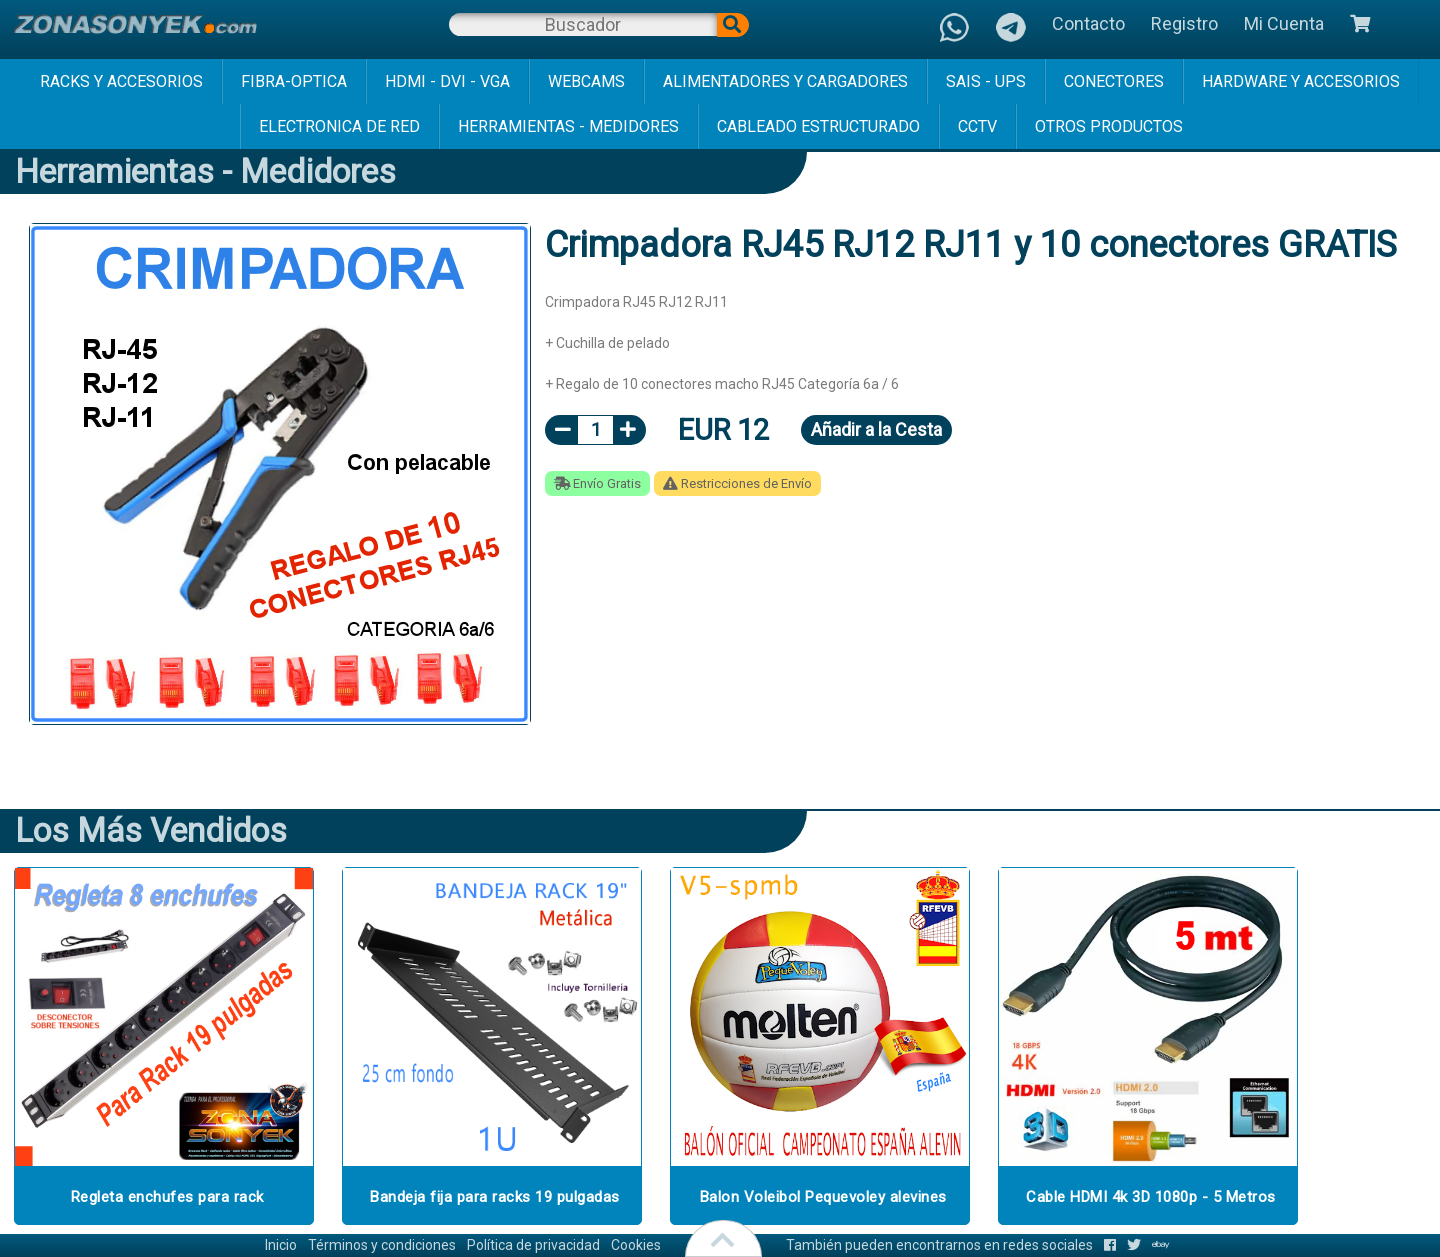  What do you see at coordinates (586, 81) in the screenshot?
I see `webcams` at bounding box center [586, 81].